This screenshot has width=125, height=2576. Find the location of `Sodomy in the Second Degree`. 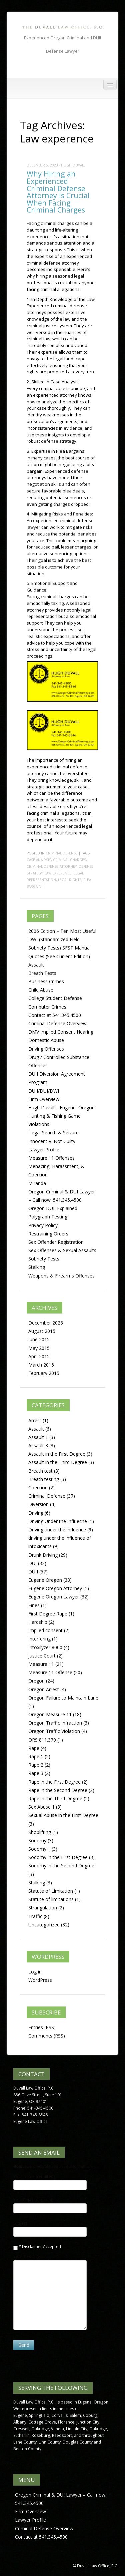

Sodomy in the Second Degree is located at coordinates (61, 1865).